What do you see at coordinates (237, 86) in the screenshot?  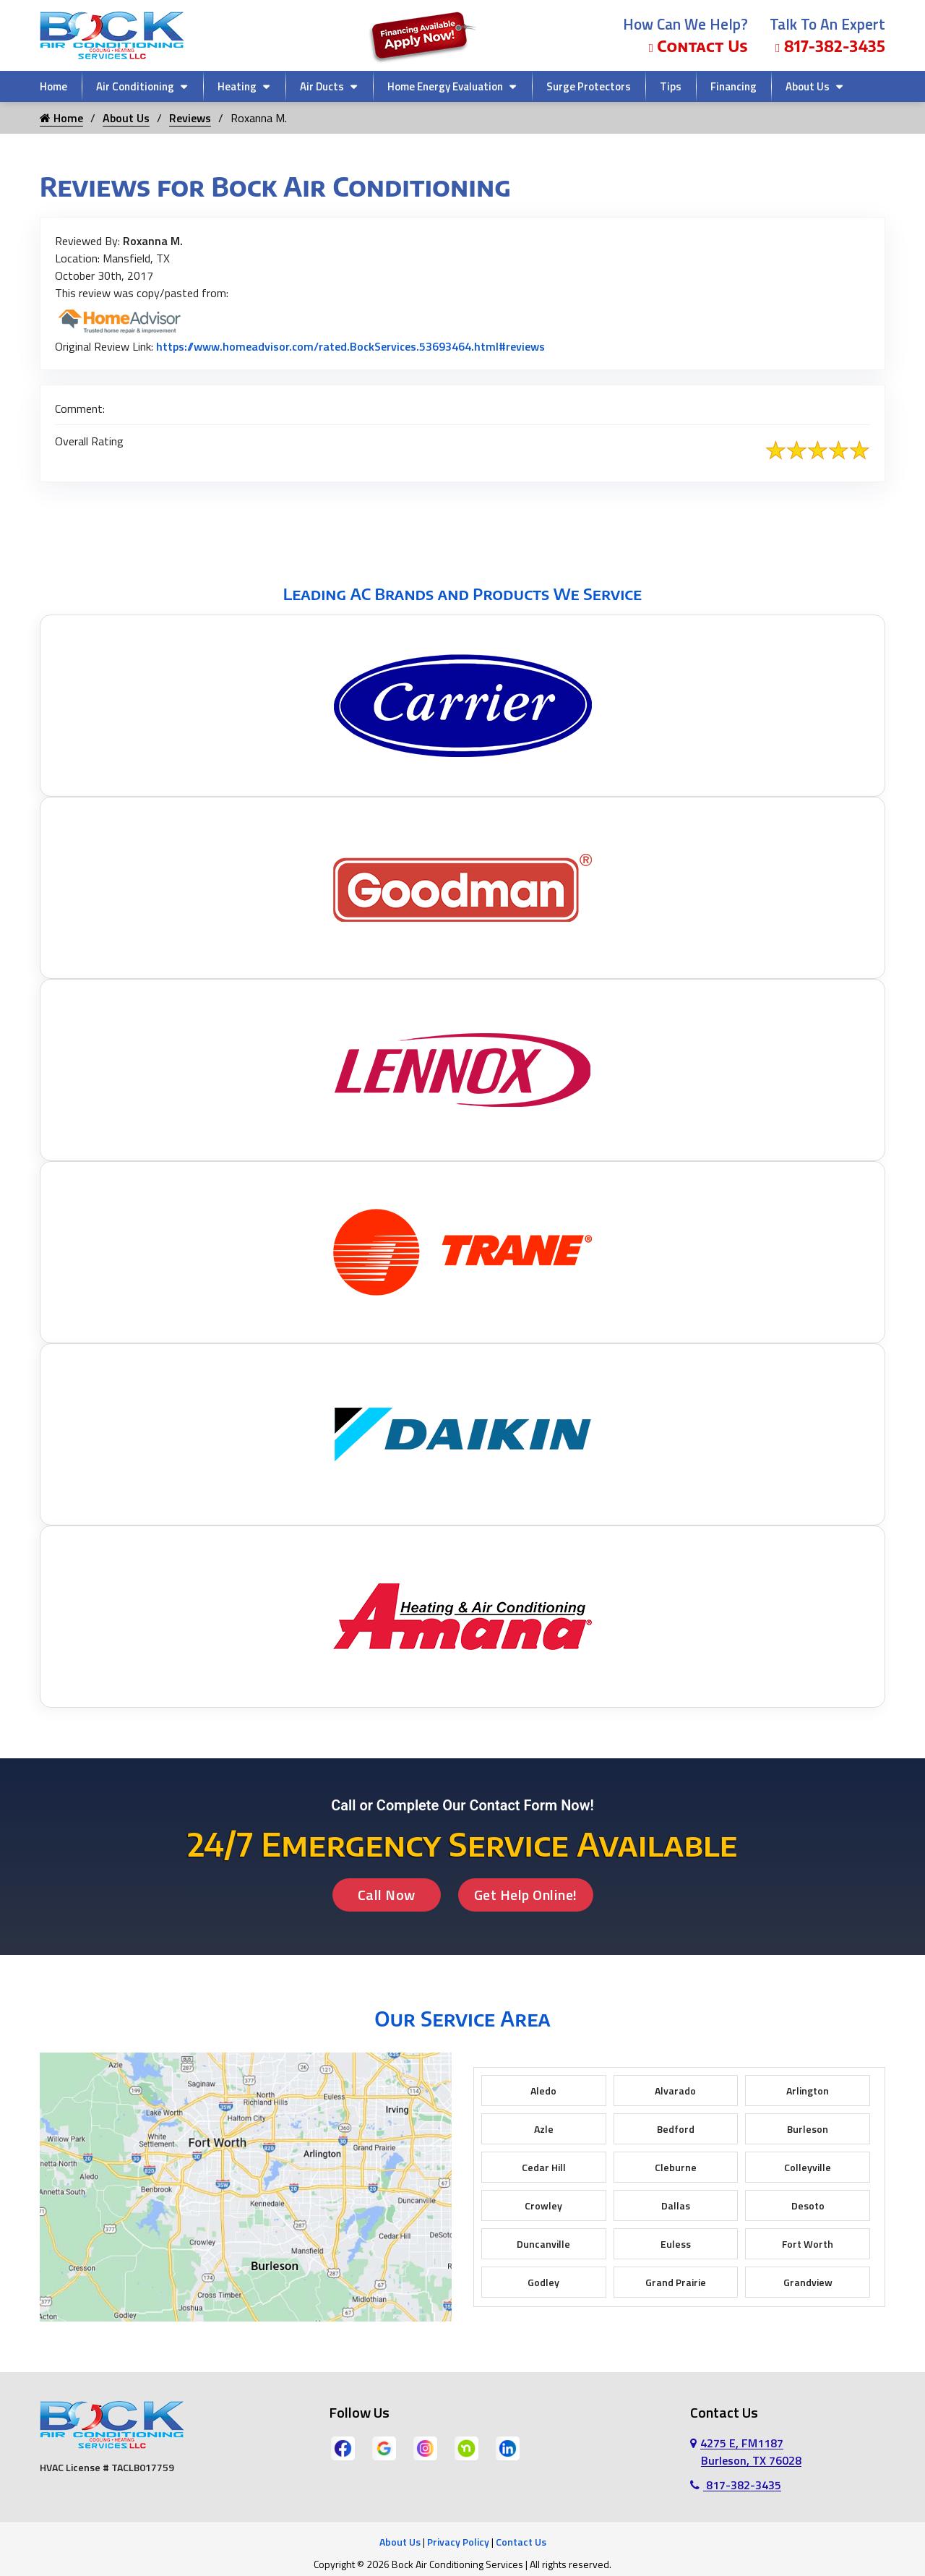 I see `Heating` at bounding box center [237, 86].